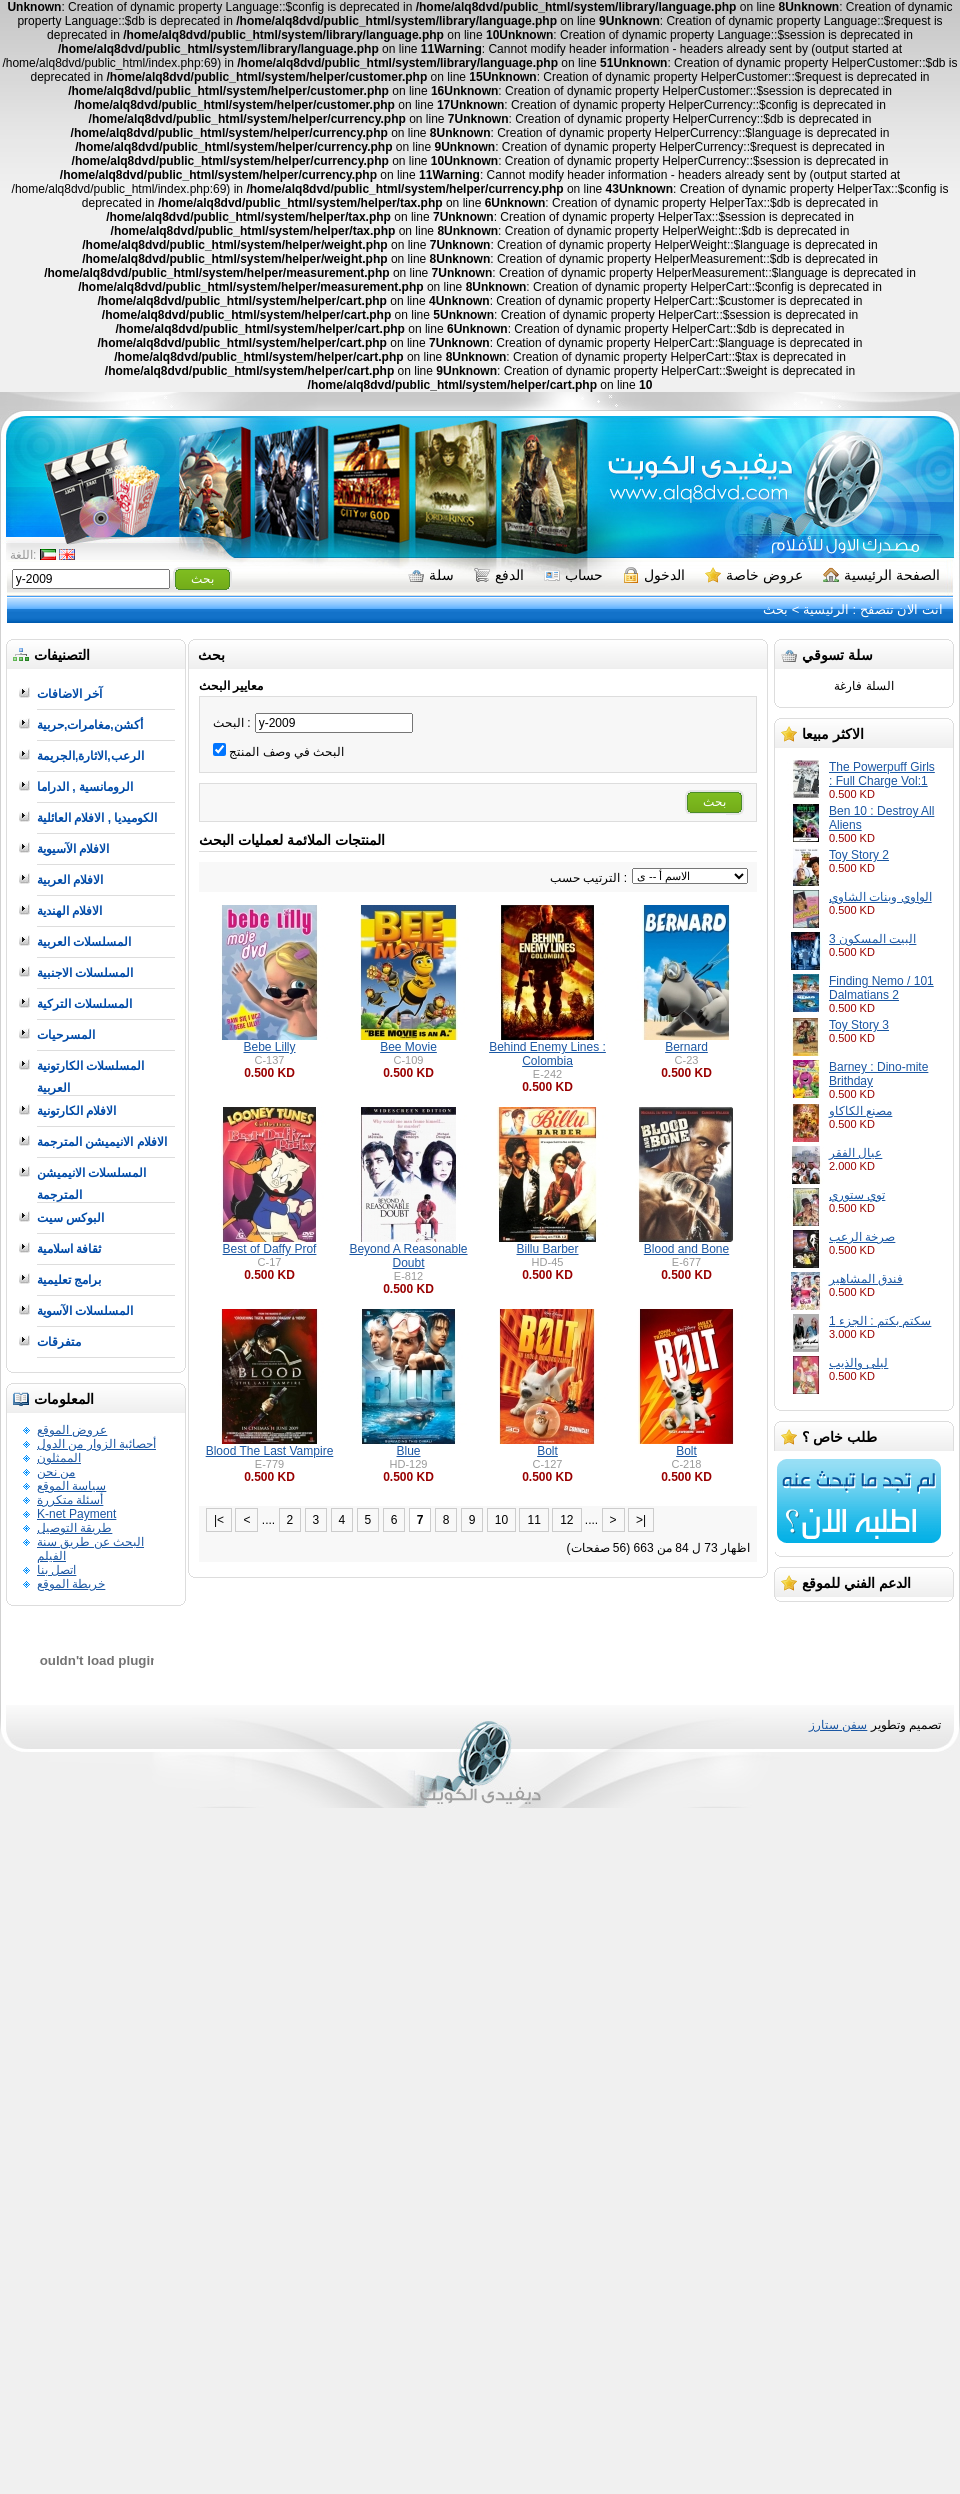  Describe the element at coordinates (654, 575) in the screenshot. I see `الدخول` at that location.